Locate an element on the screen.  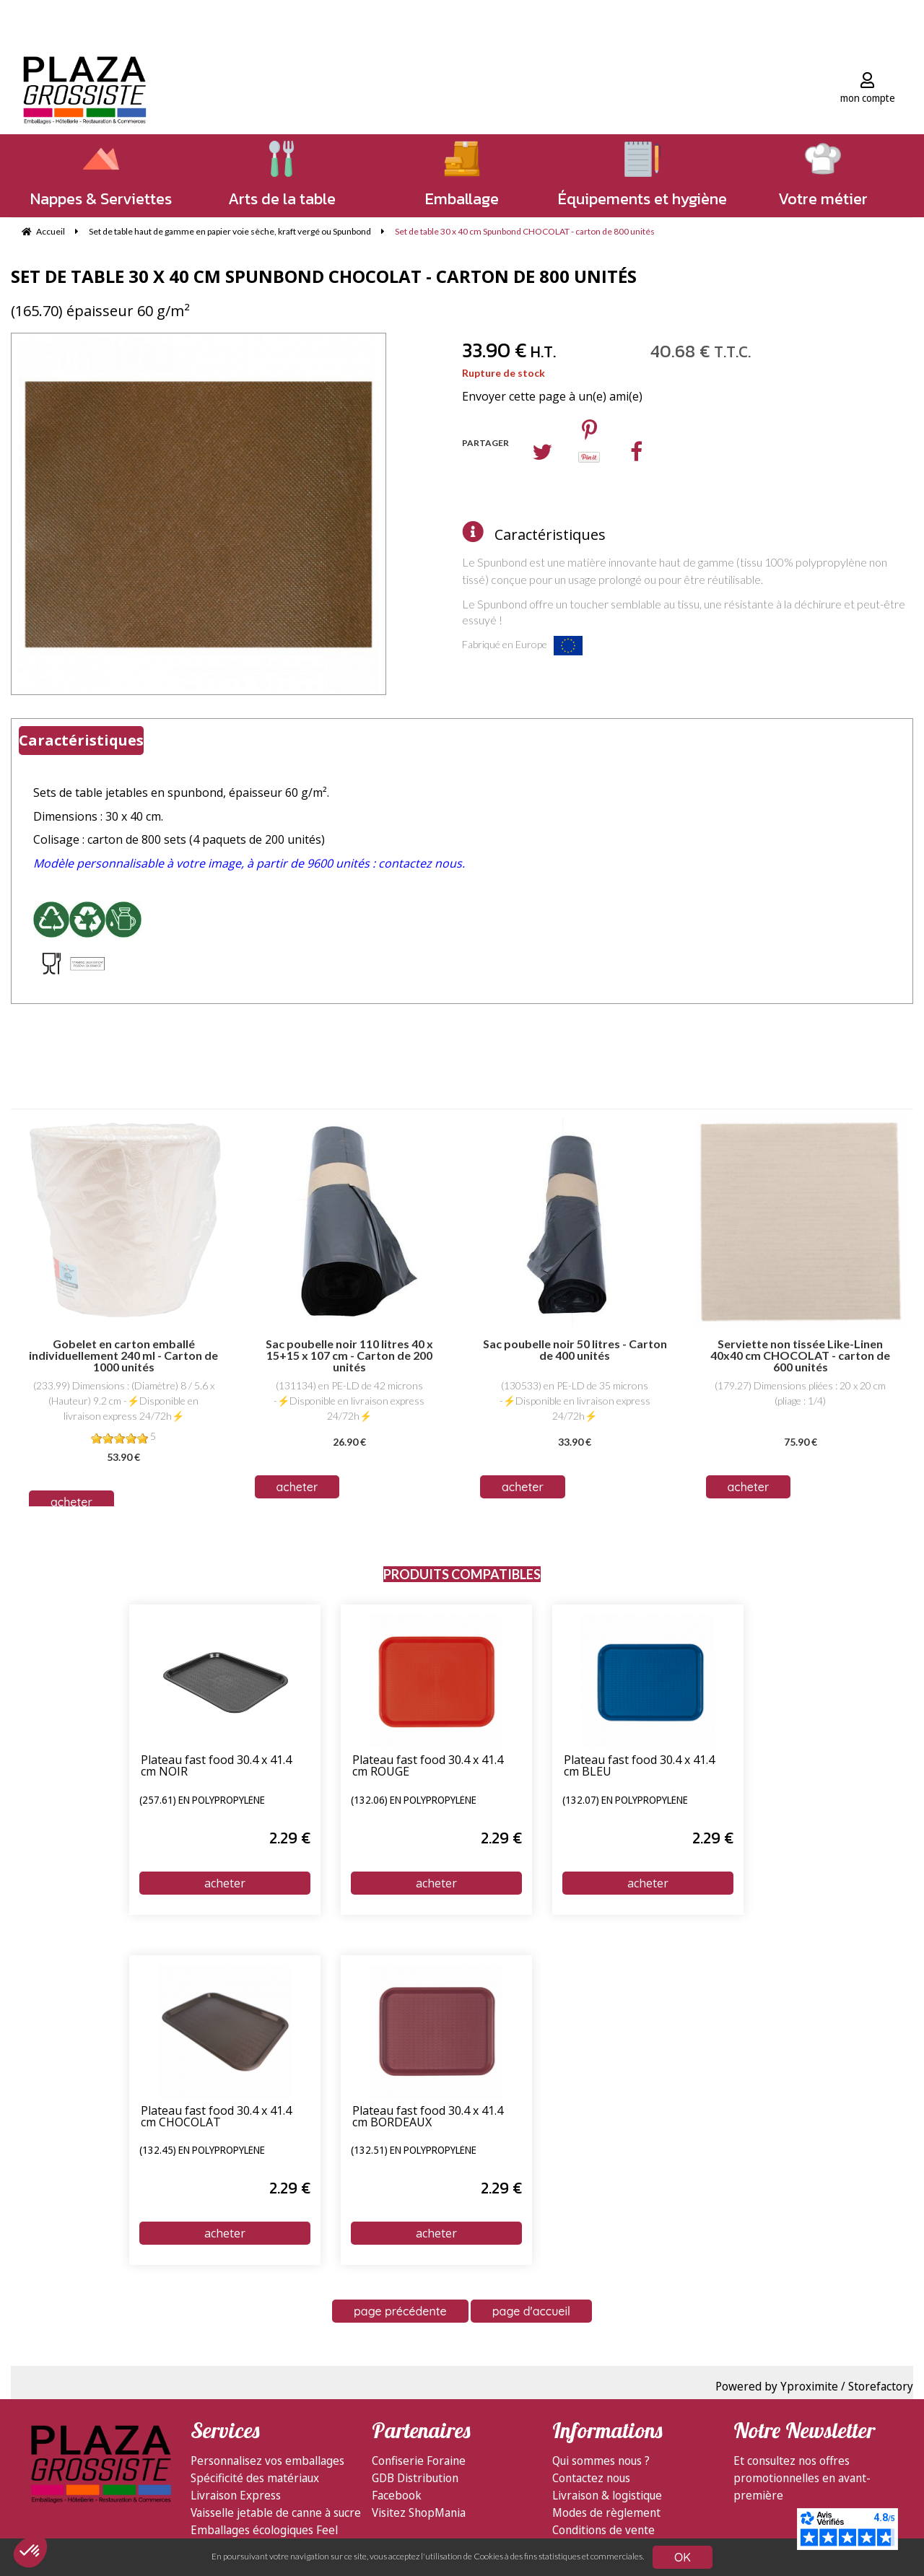
OK is located at coordinates (682, 2557).